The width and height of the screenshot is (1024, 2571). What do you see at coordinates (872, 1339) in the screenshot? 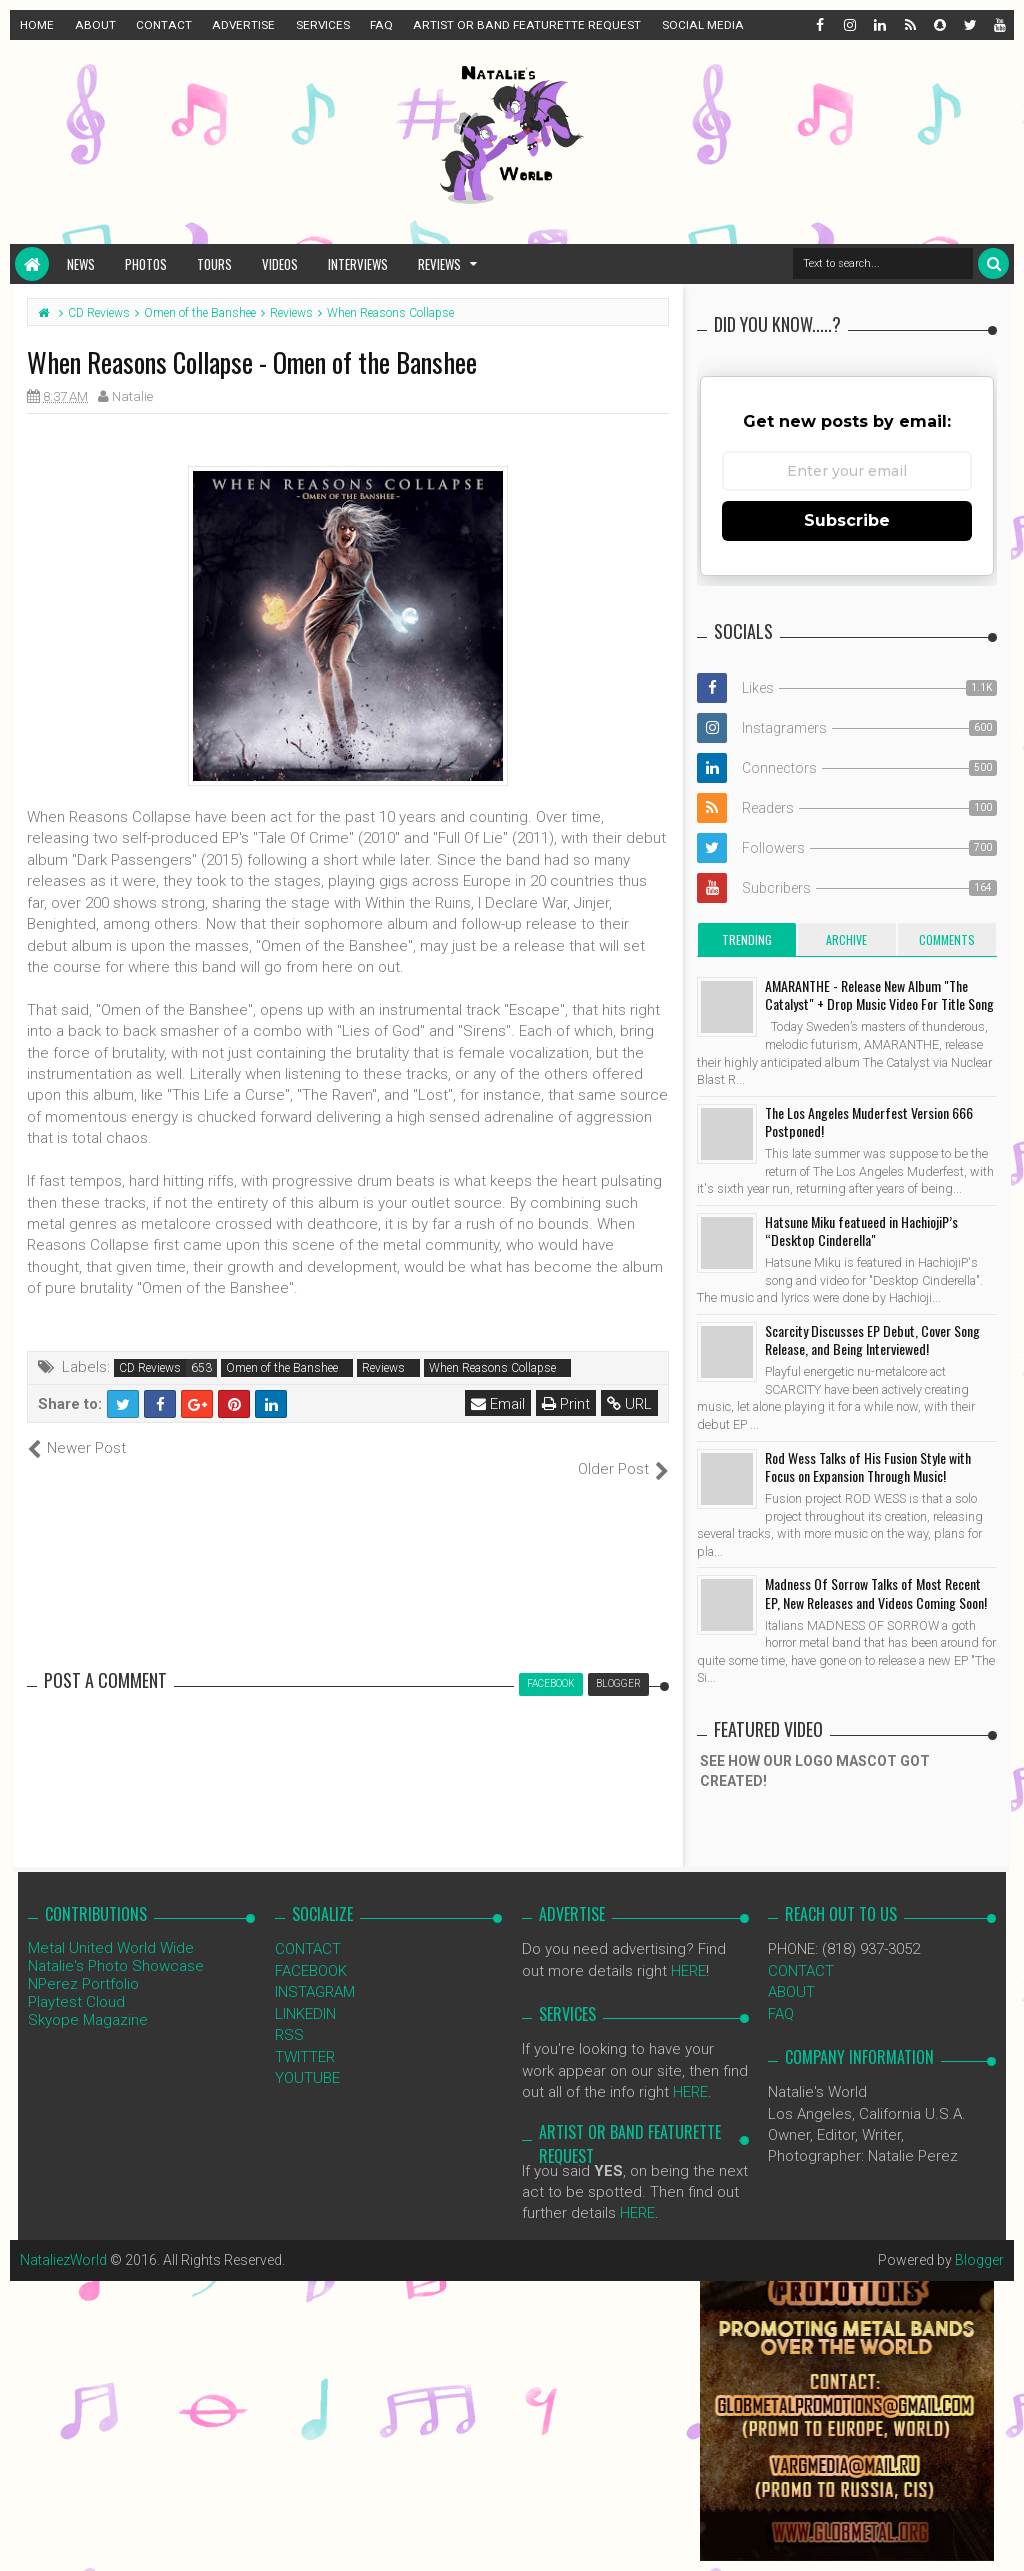
I see `Scarcity Discusses EP Debut, Cover Song Release, and Being Interviewed!` at bounding box center [872, 1339].